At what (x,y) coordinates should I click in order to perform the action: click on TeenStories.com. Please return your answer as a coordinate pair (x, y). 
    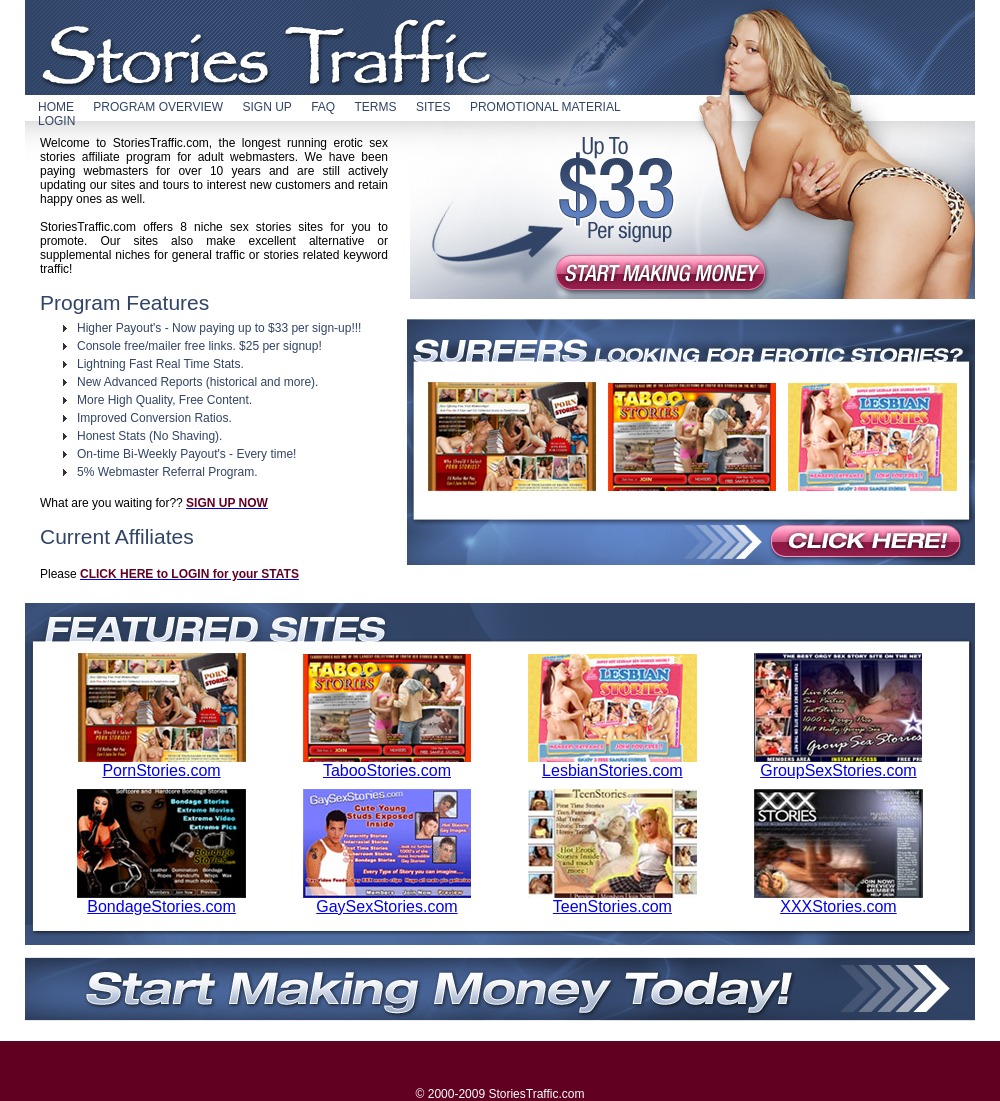
    Looking at the image, I should click on (612, 899).